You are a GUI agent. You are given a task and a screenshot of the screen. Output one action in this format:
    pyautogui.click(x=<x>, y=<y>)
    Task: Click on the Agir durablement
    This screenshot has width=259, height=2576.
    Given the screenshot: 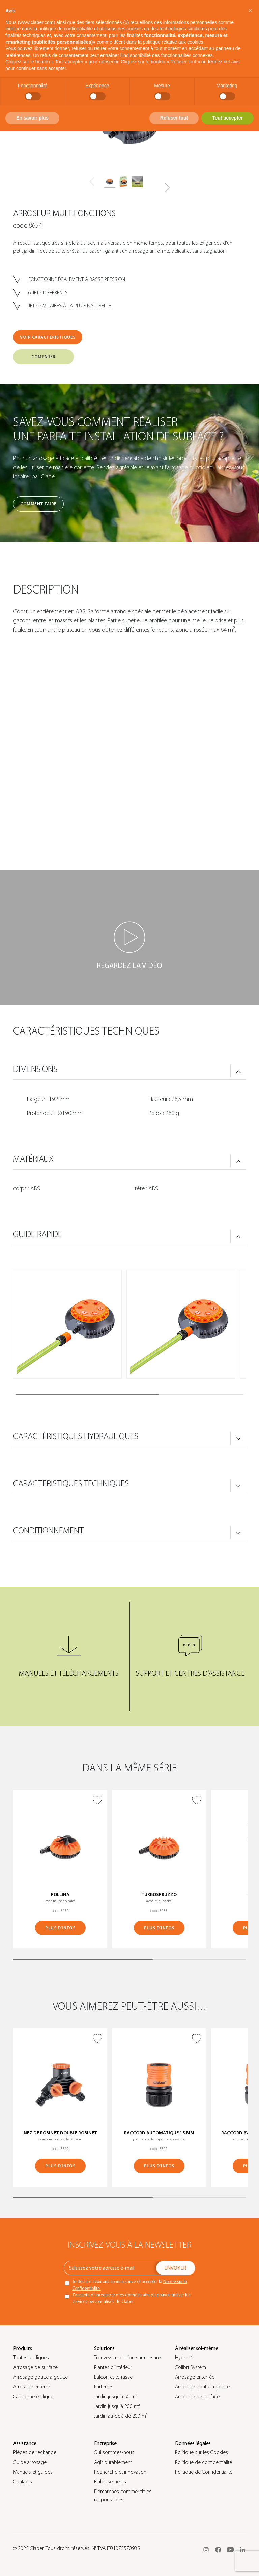 What is the action you would take?
    pyautogui.click(x=113, y=2462)
    